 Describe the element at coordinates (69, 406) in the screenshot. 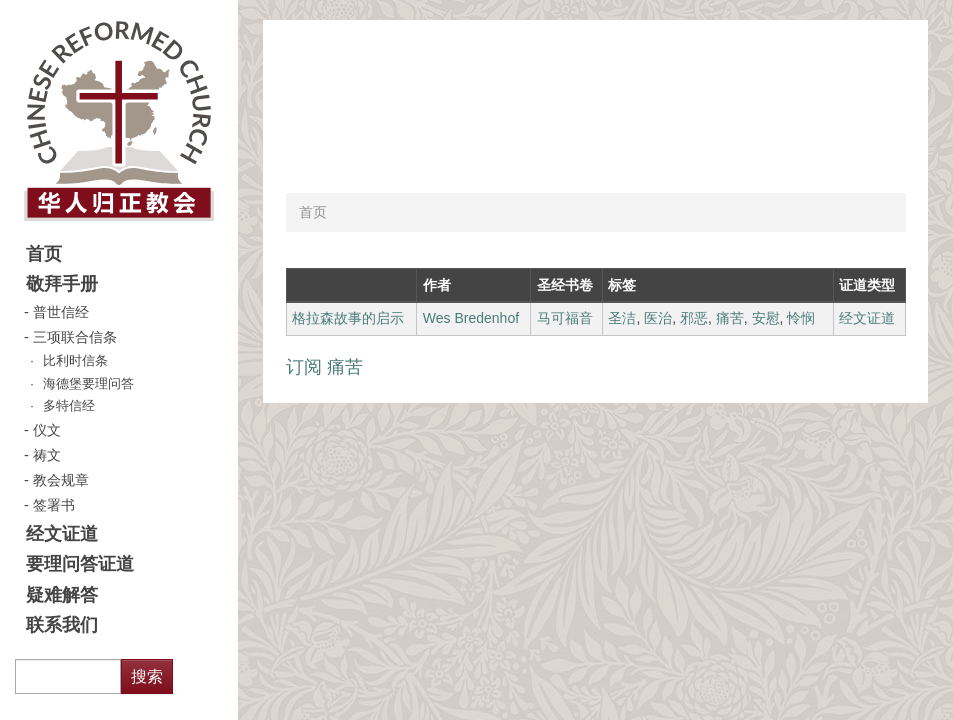

I see `多特信经` at that location.